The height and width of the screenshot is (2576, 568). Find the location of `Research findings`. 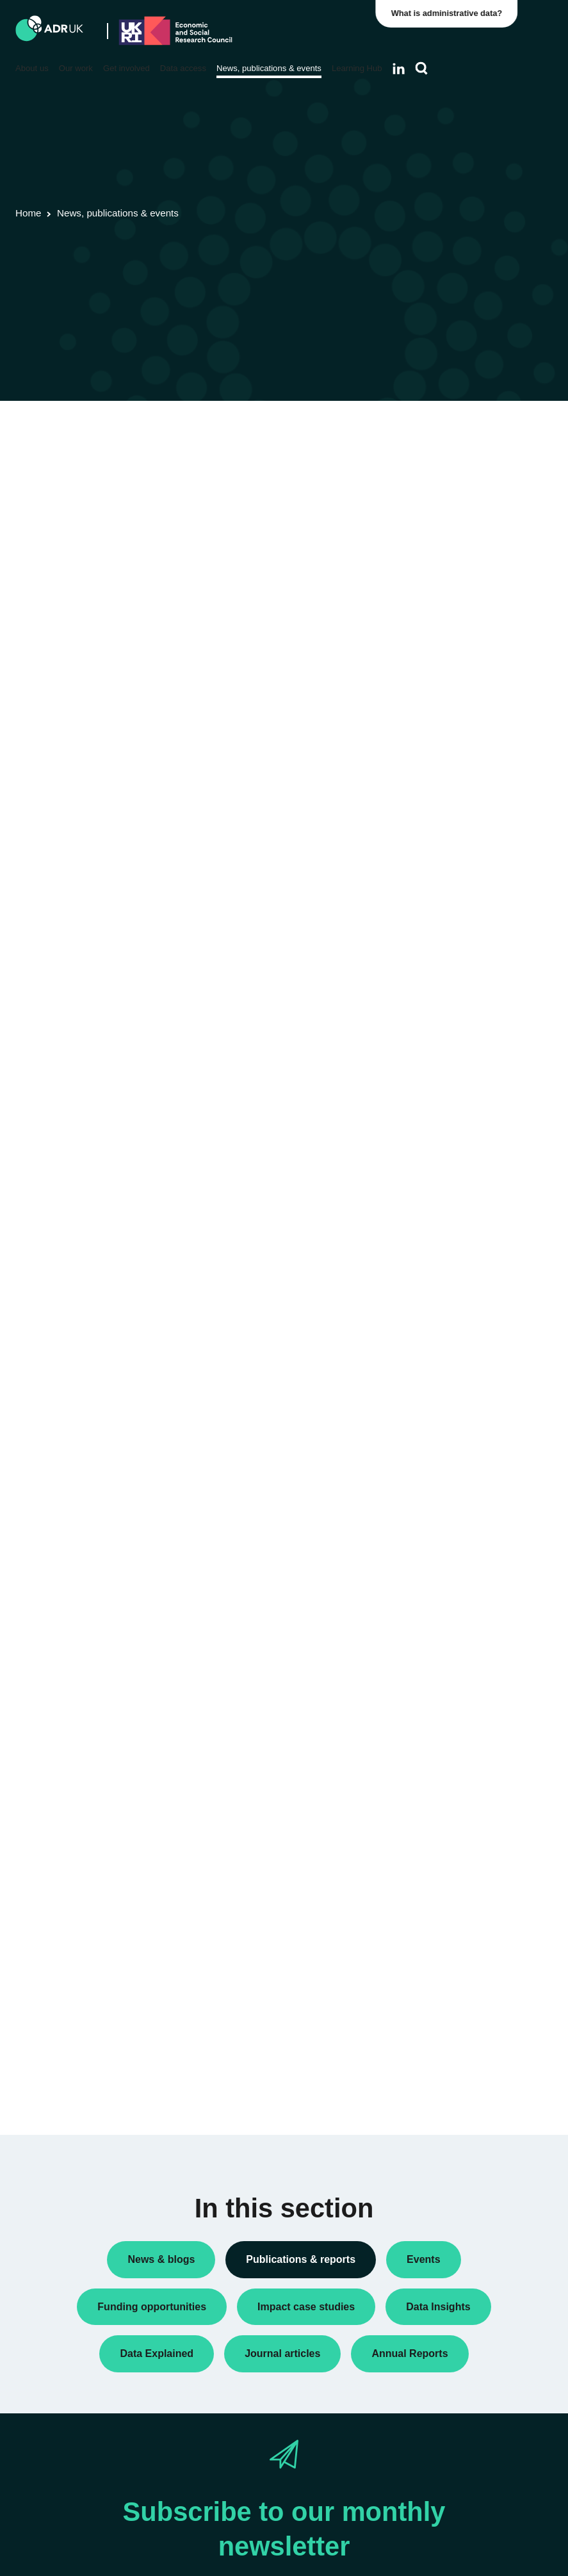

Research findings is located at coordinates (453, 513).